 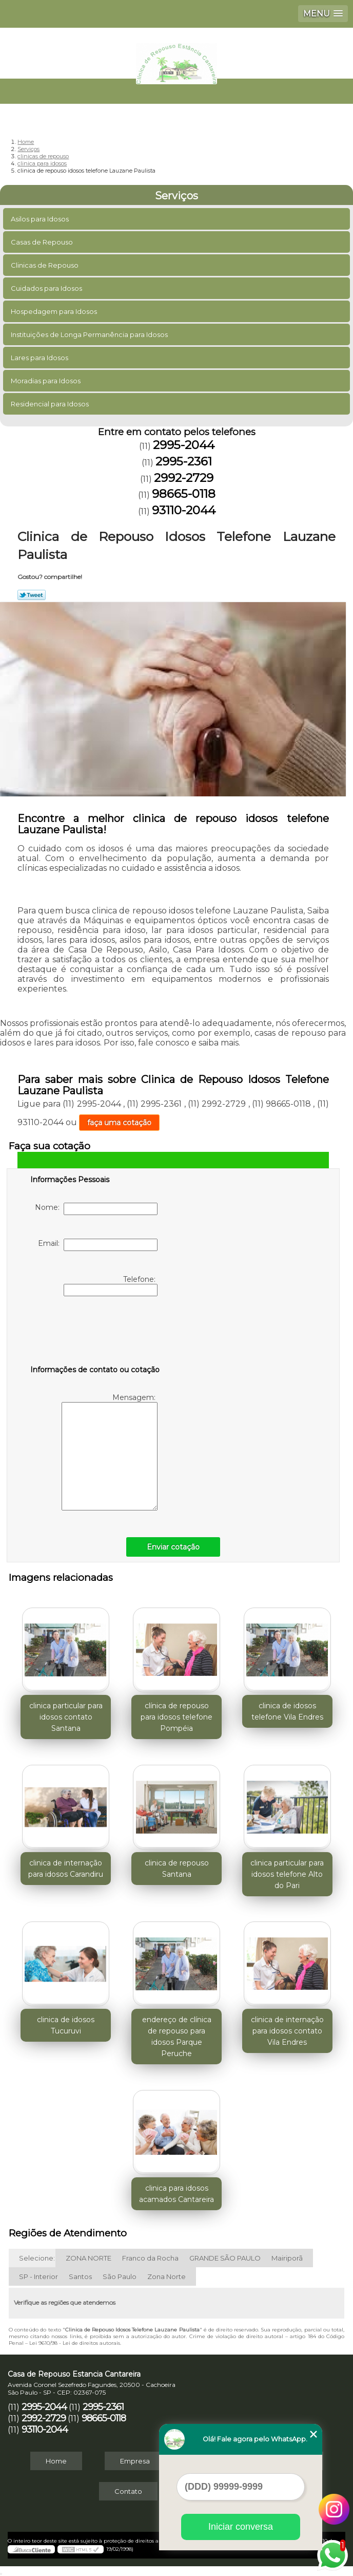 I want to click on Tweetar, so click(x=31, y=595).